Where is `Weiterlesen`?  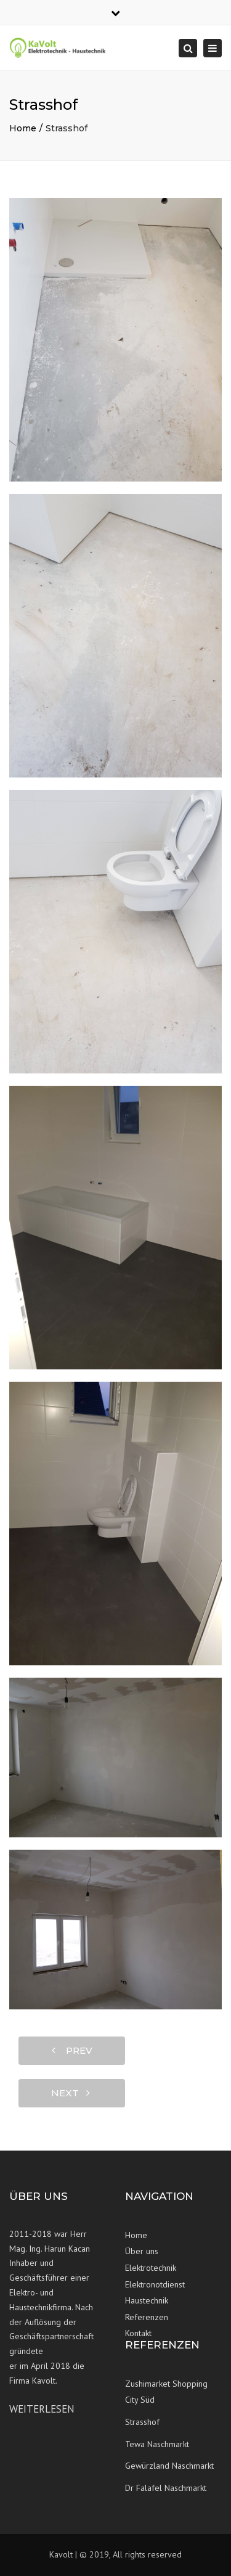
Weiterlesen is located at coordinates (42, 2409).